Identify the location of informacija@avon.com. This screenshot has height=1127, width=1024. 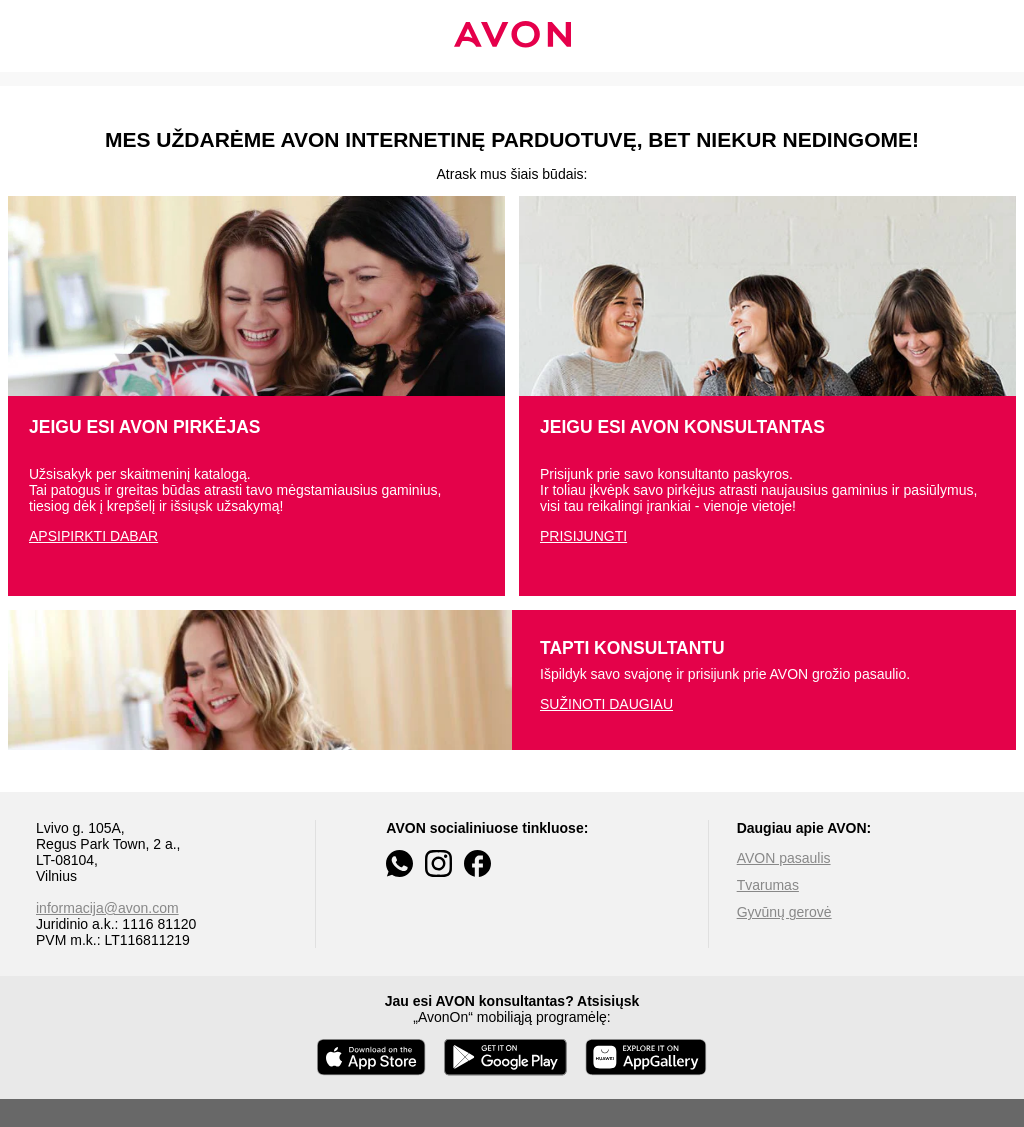
(107, 908).